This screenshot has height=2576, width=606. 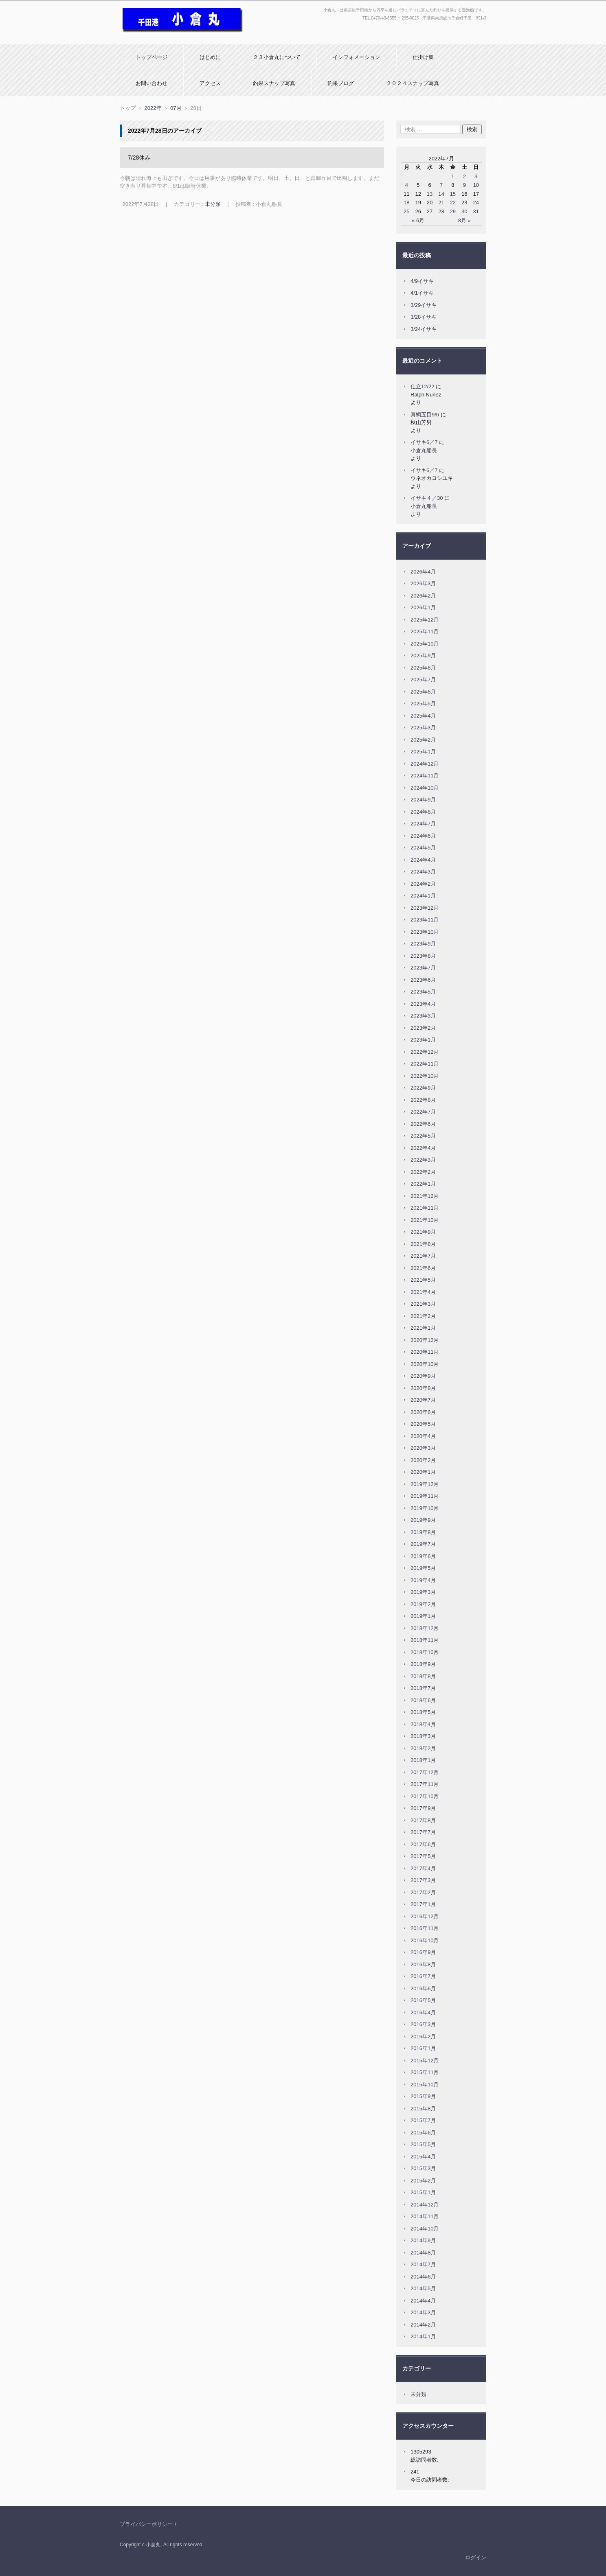 What do you see at coordinates (356, 57) in the screenshot?
I see `インフォメーション` at bounding box center [356, 57].